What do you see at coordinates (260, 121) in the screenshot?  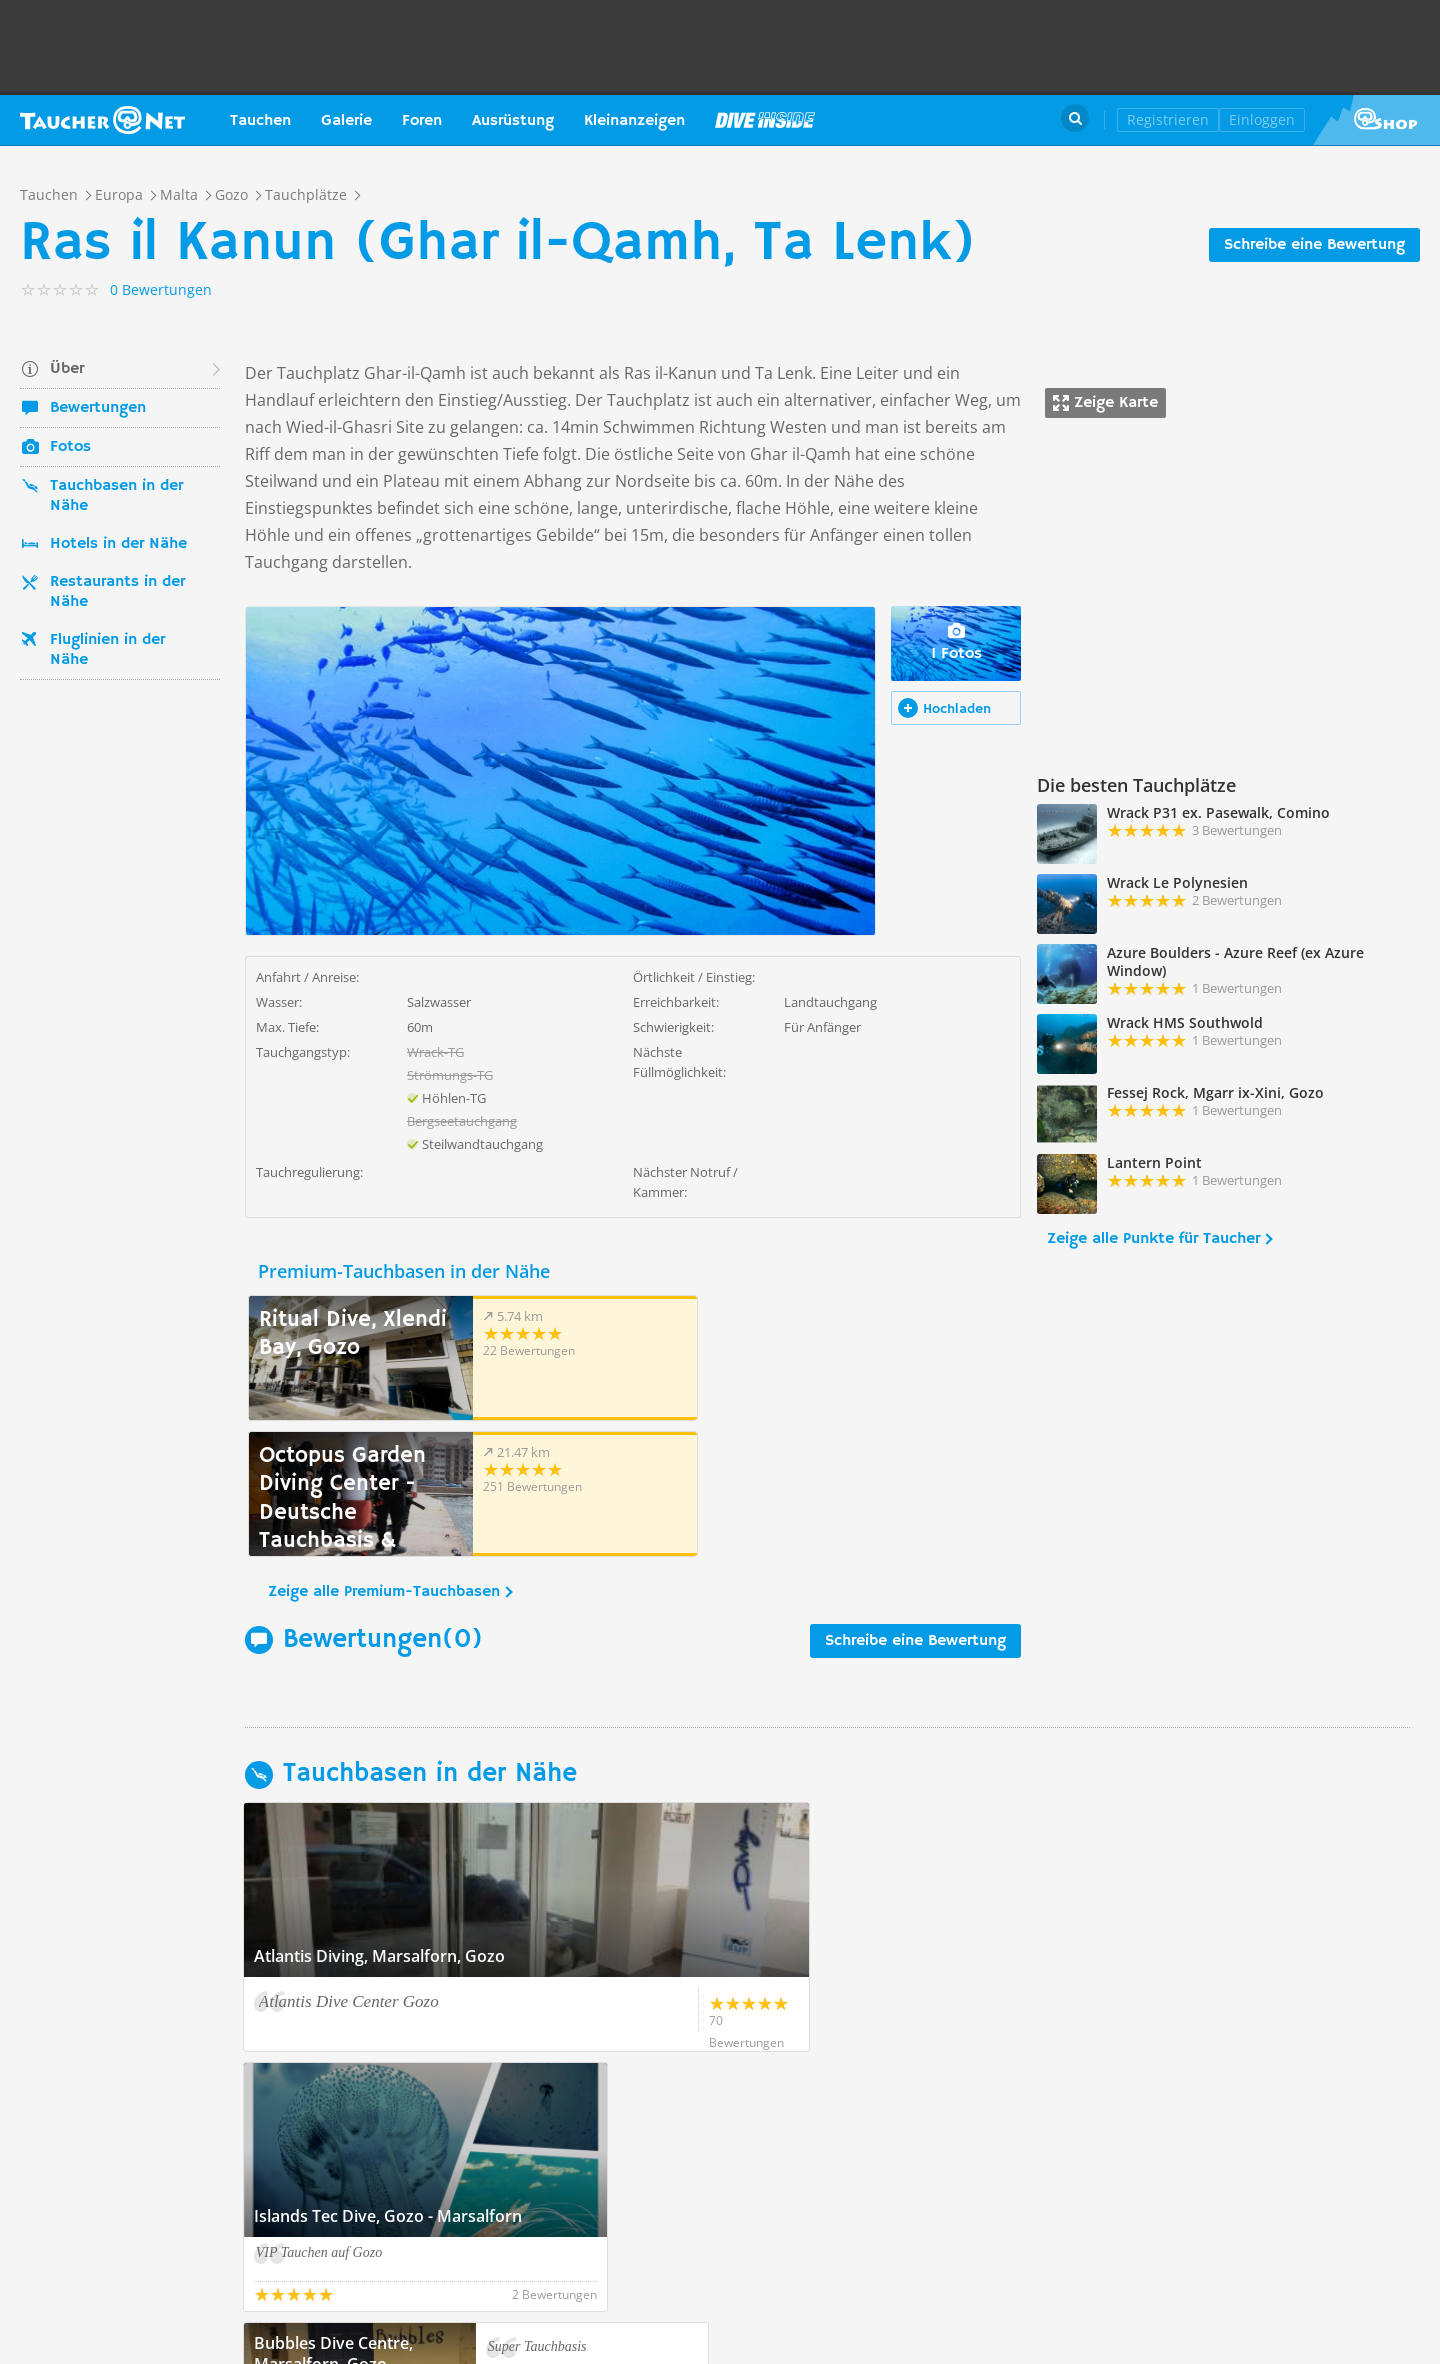 I see `Tauchen` at bounding box center [260, 121].